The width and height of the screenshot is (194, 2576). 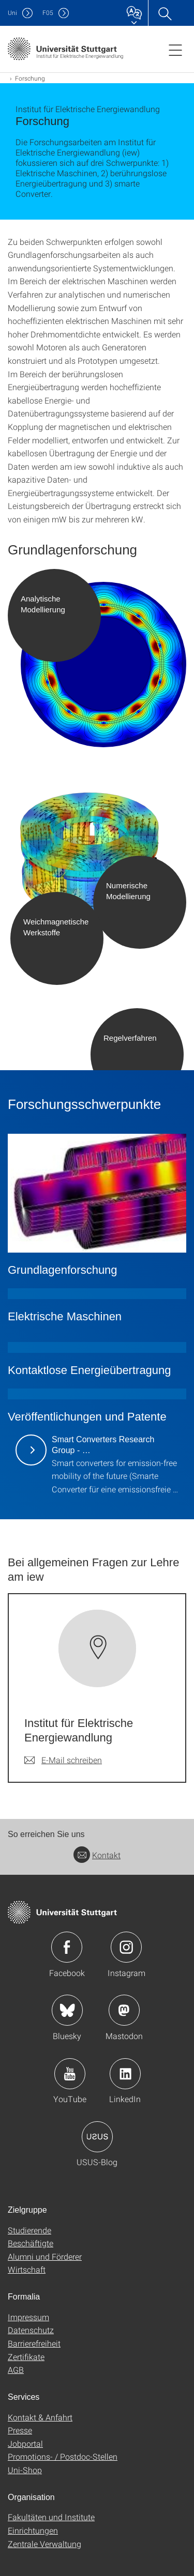 What do you see at coordinates (31, 2329) in the screenshot?
I see `Datenschutz` at bounding box center [31, 2329].